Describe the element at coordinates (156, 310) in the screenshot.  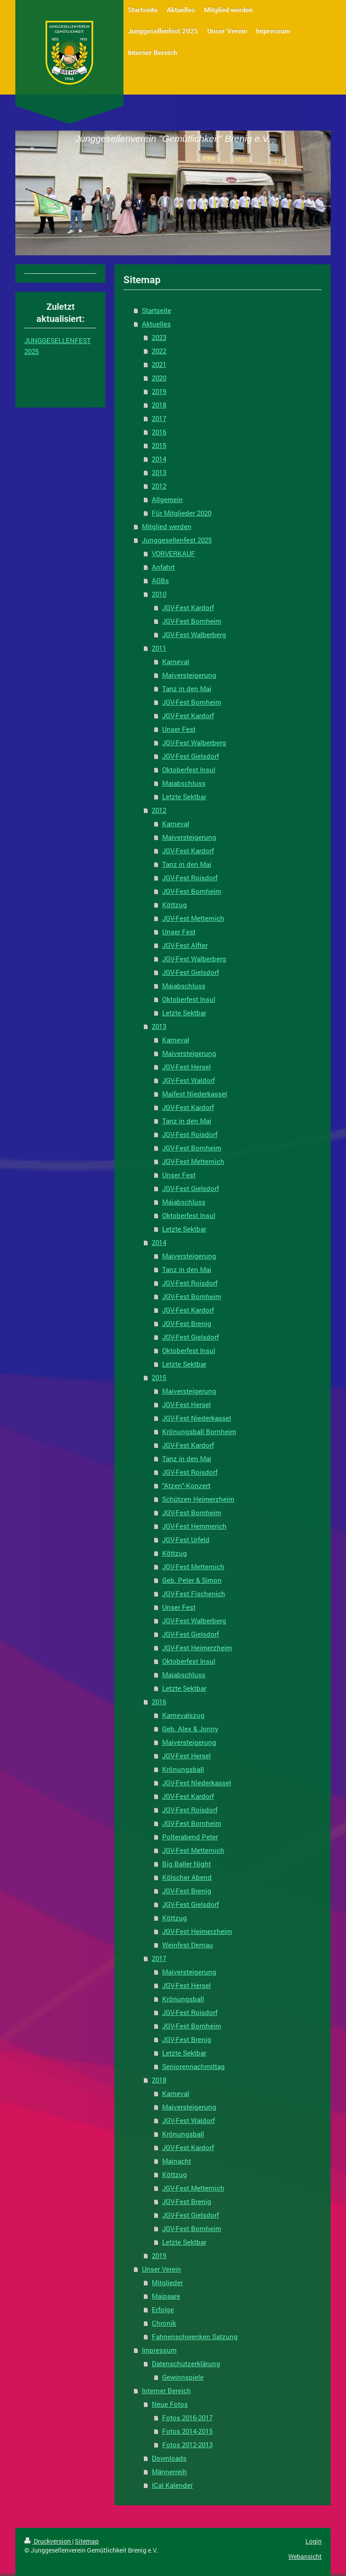
I see `Startseite` at that location.